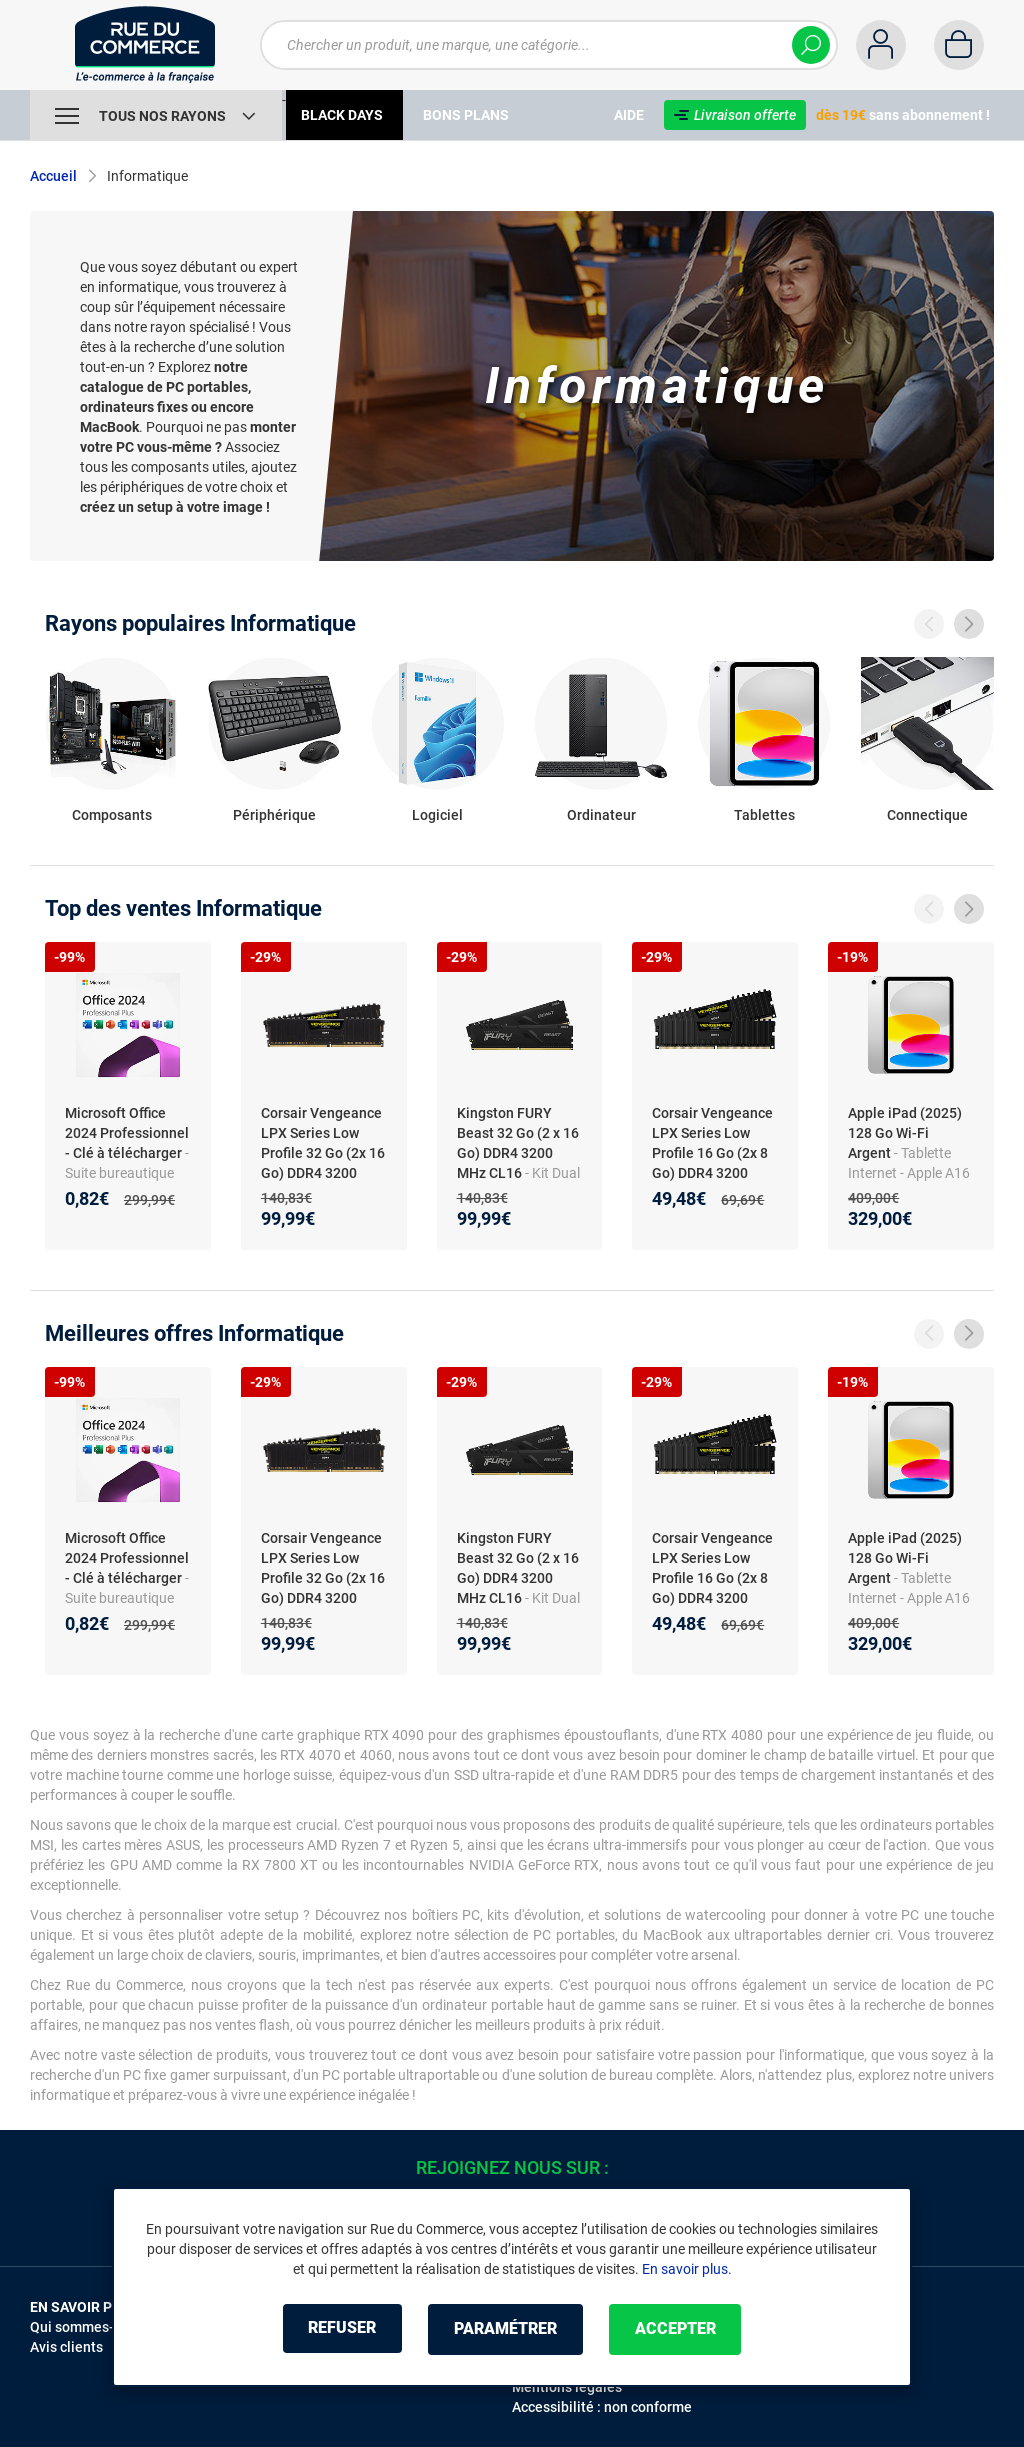  What do you see at coordinates (112, 815) in the screenshot?
I see `Composants` at bounding box center [112, 815].